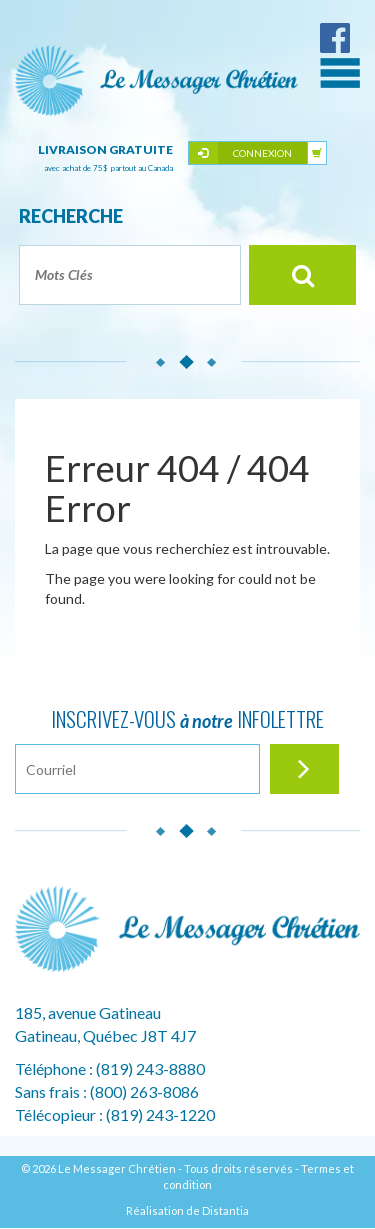 This screenshot has height=1229, width=375. What do you see at coordinates (150, 1068) in the screenshot?
I see `(819) 243-8880` at bounding box center [150, 1068].